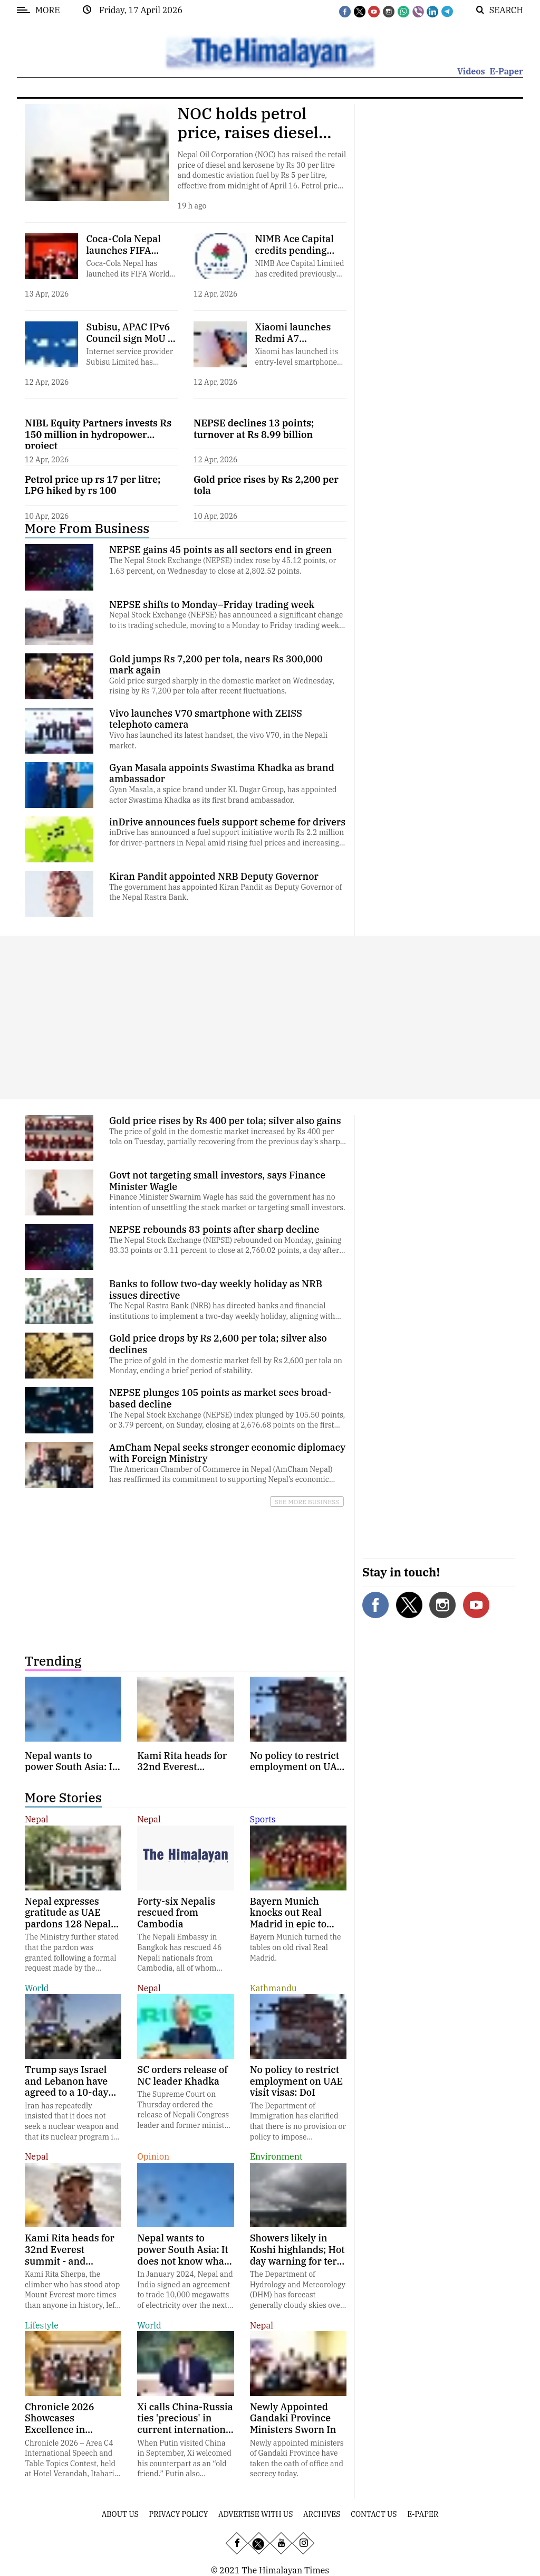 This screenshot has height=2576, width=540. I want to click on Xi calls China-Russia ties 'precious' in current international context, so click(185, 2424).